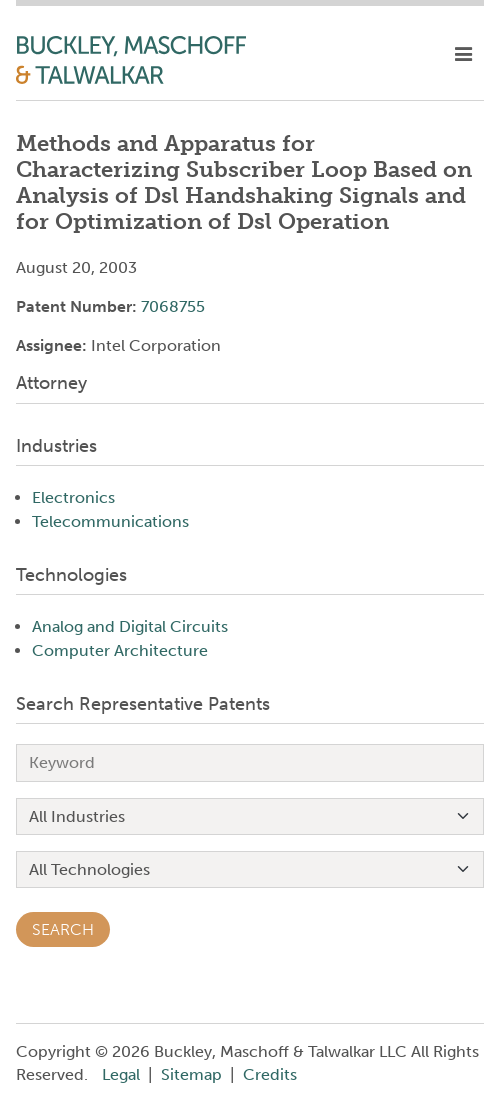  I want to click on Legal, so click(121, 1074).